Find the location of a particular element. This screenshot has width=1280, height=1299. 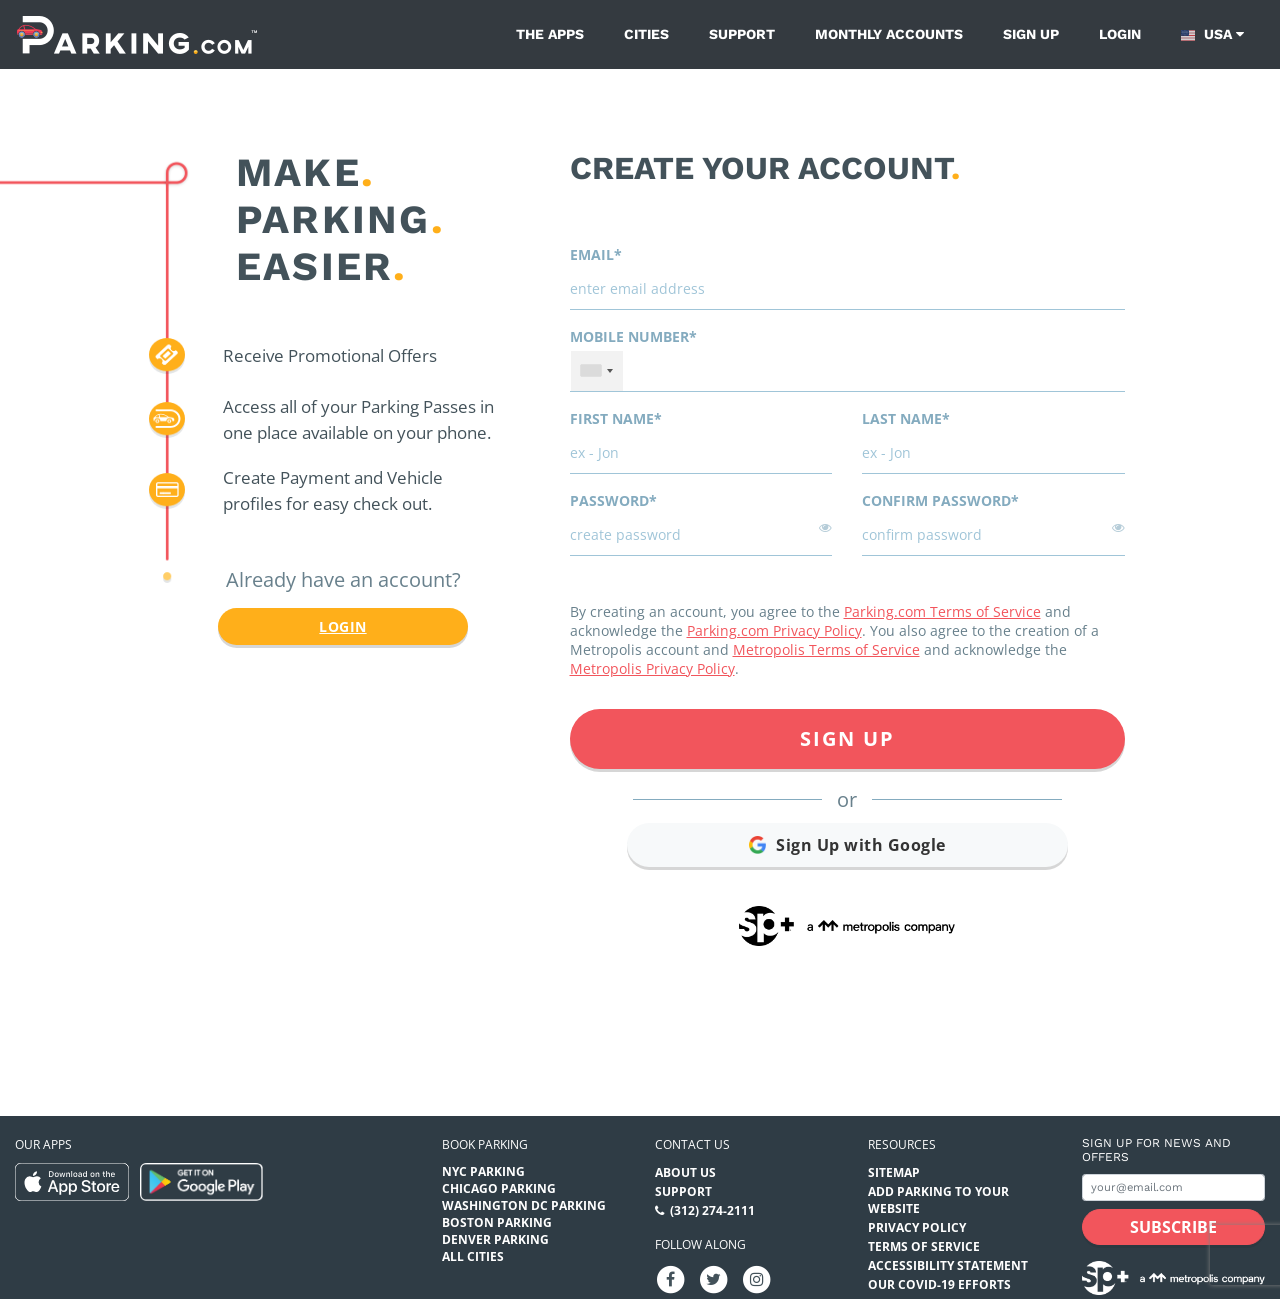

Boston Parking is located at coordinates (497, 1222).